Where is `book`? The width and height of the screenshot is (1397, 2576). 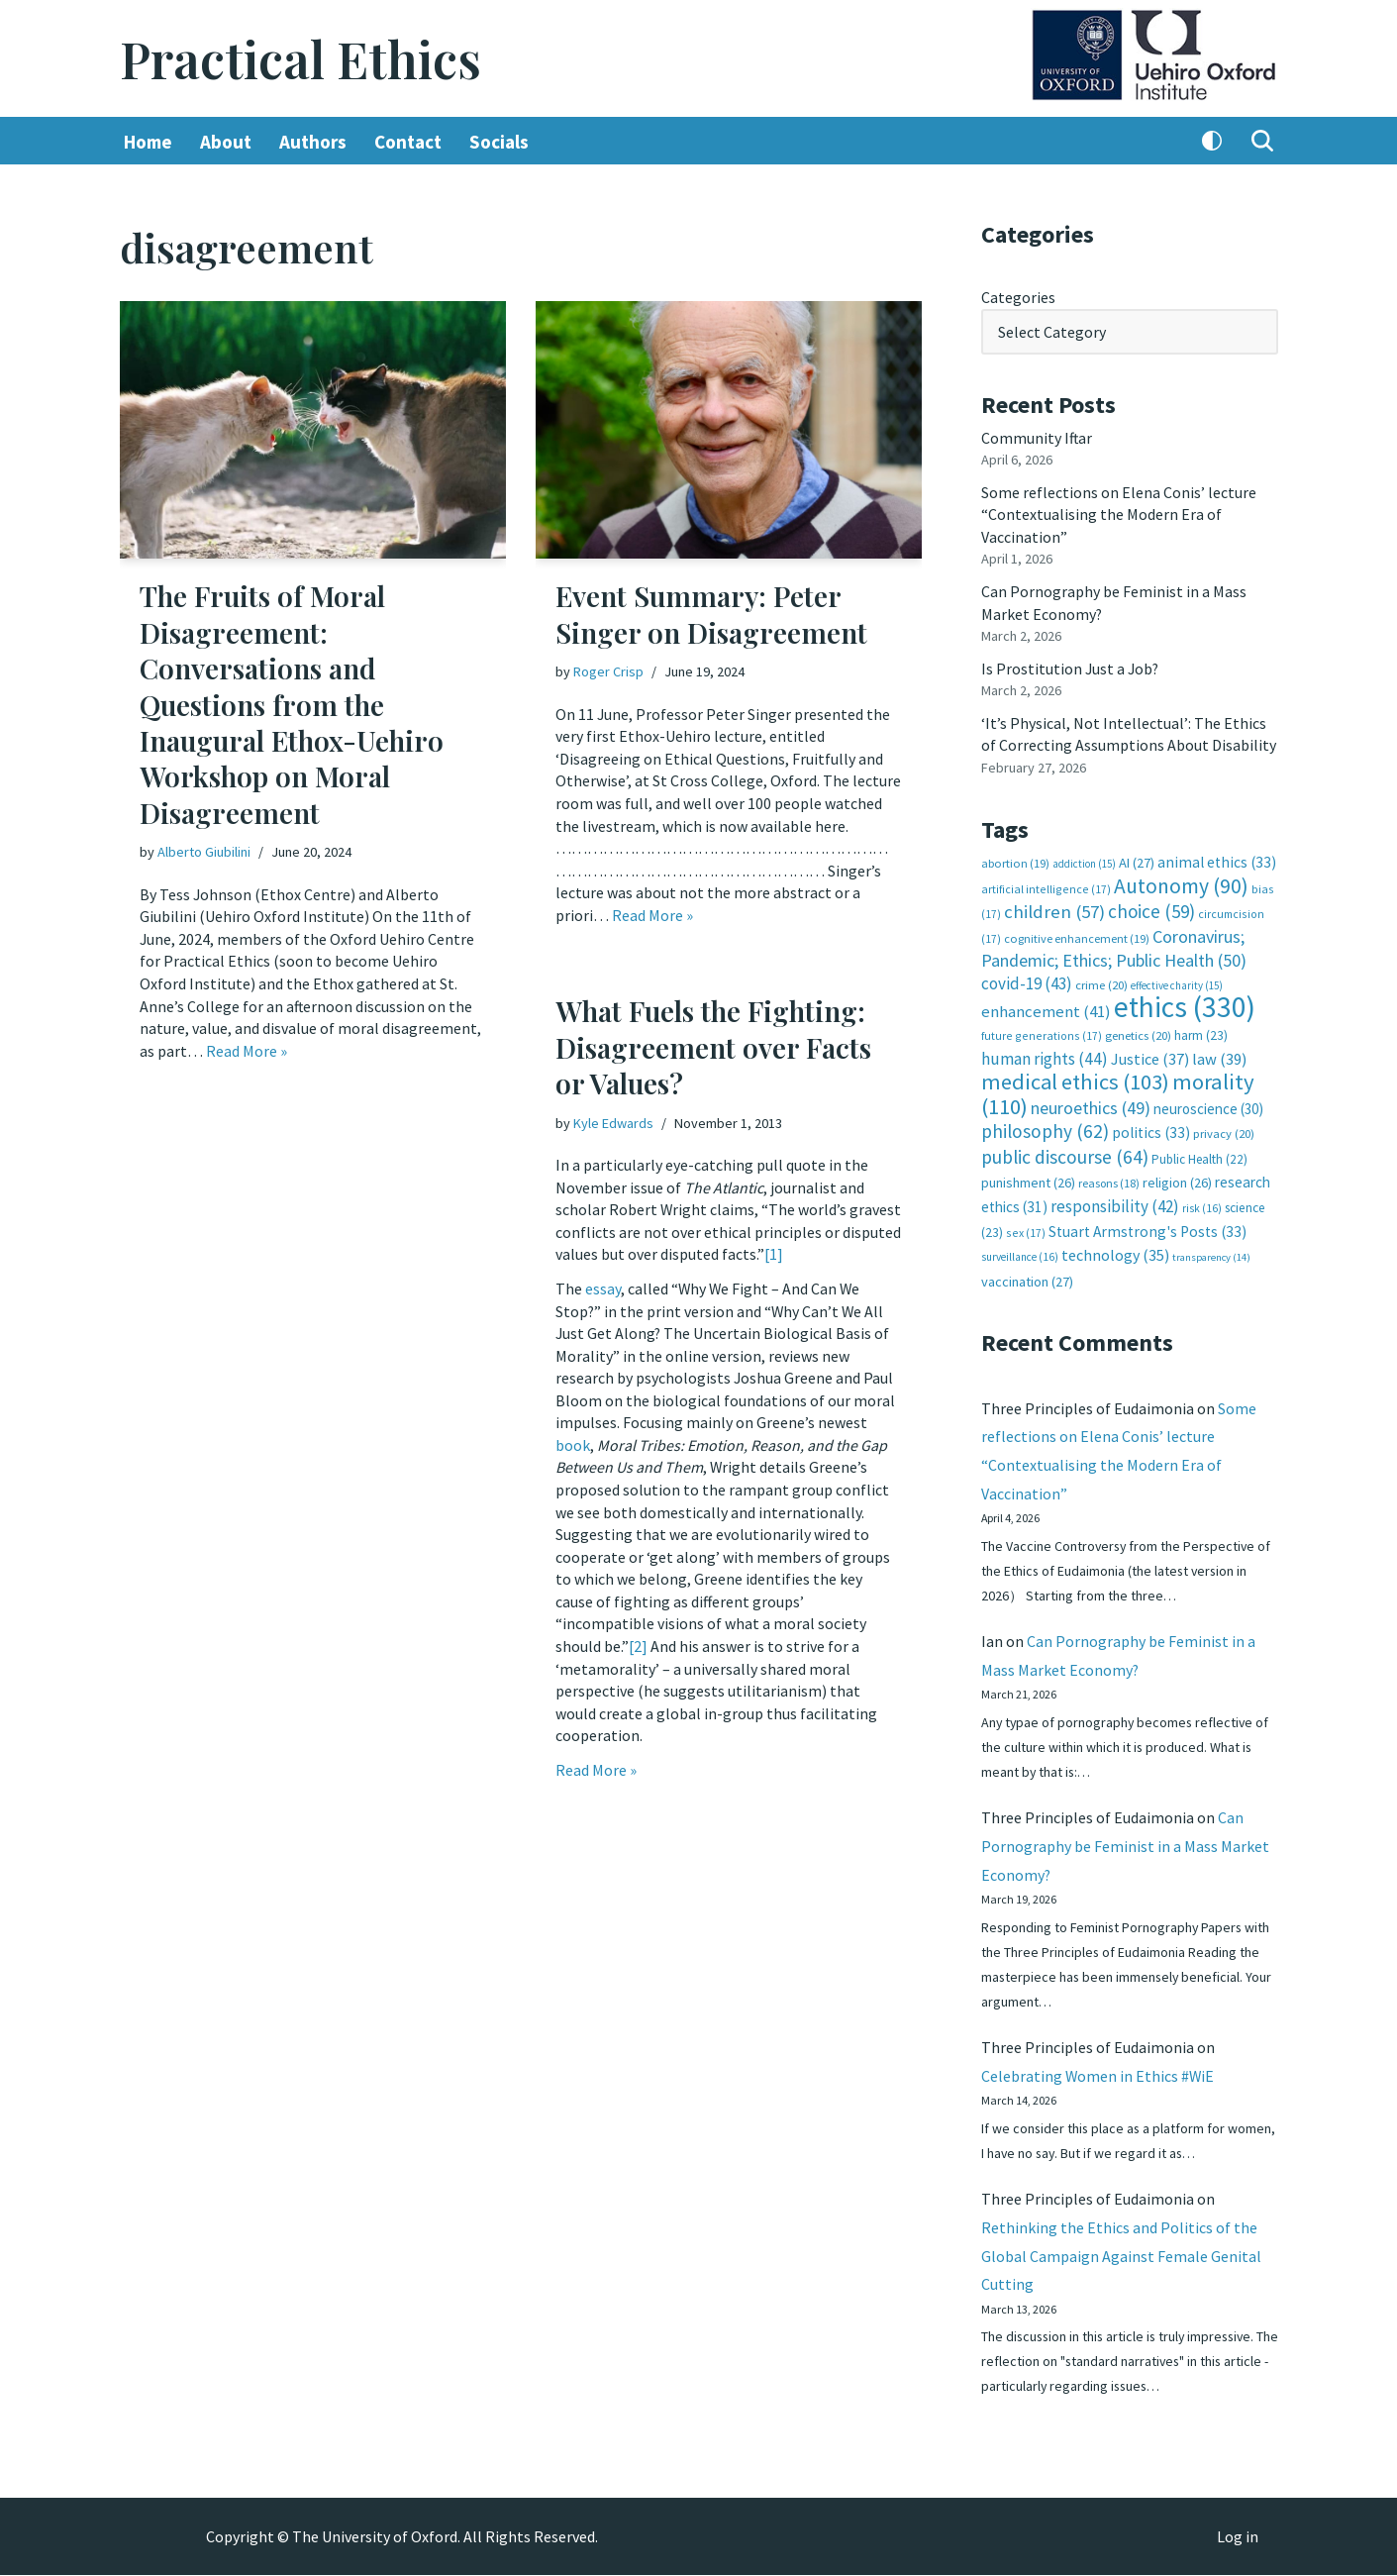
book is located at coordinates (572, 1443).